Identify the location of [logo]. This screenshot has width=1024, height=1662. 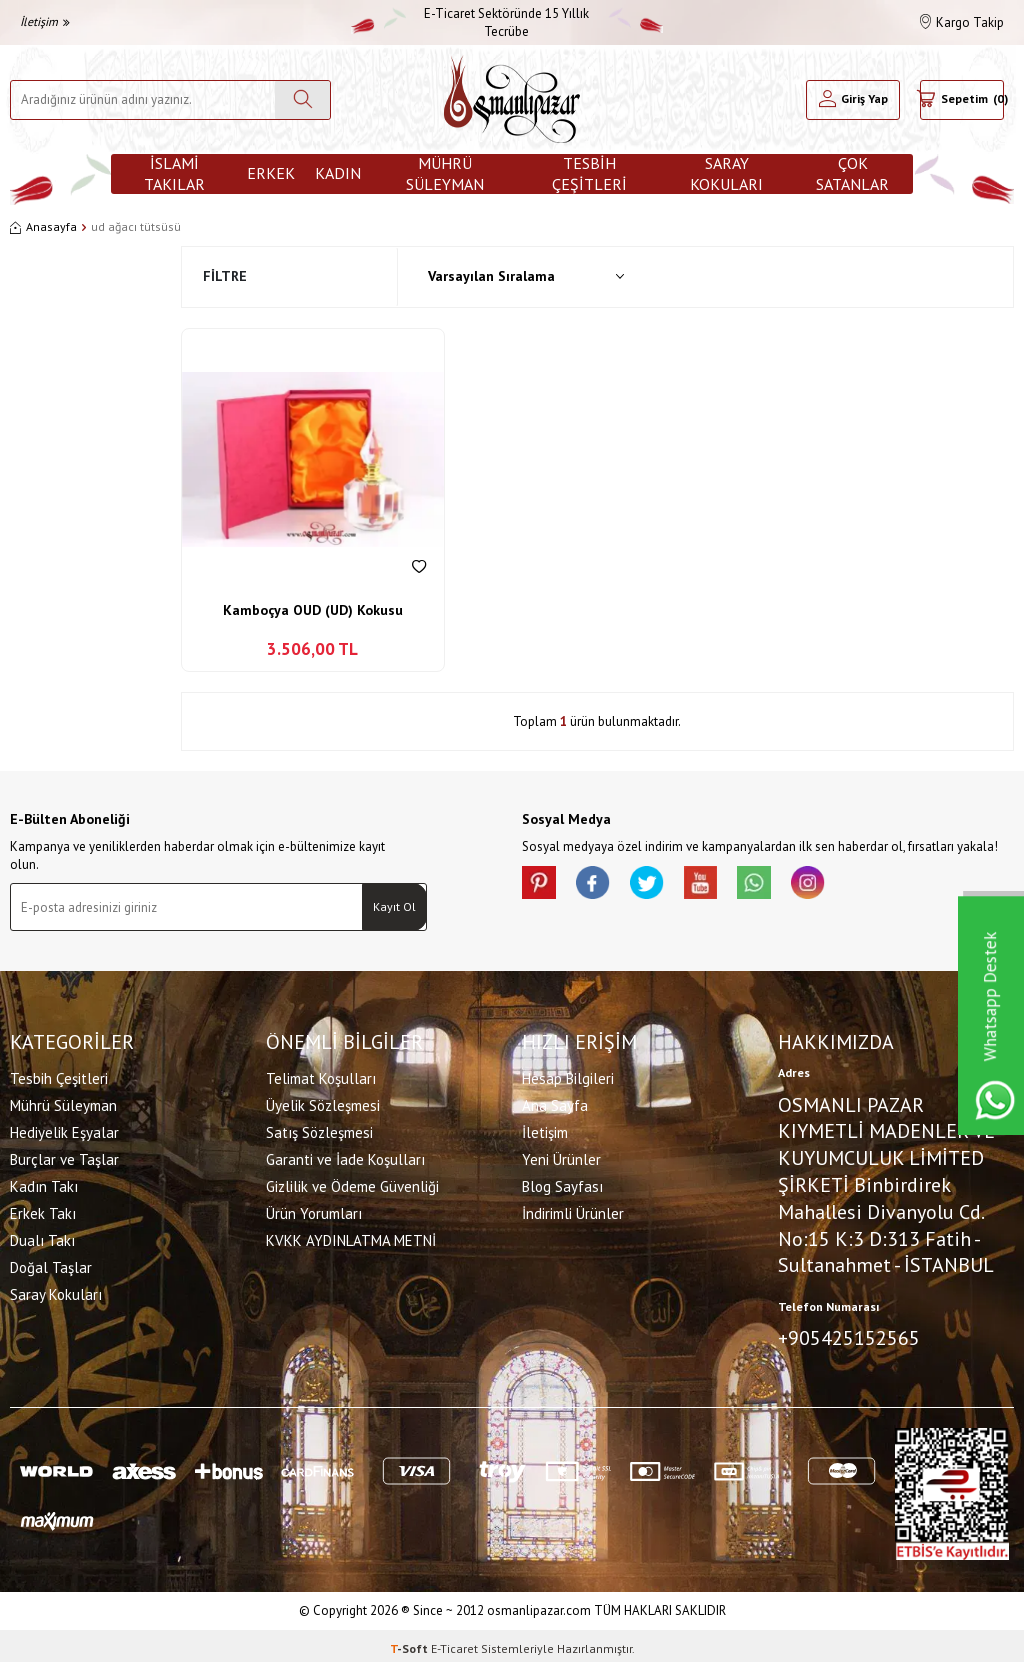
(512, 99).